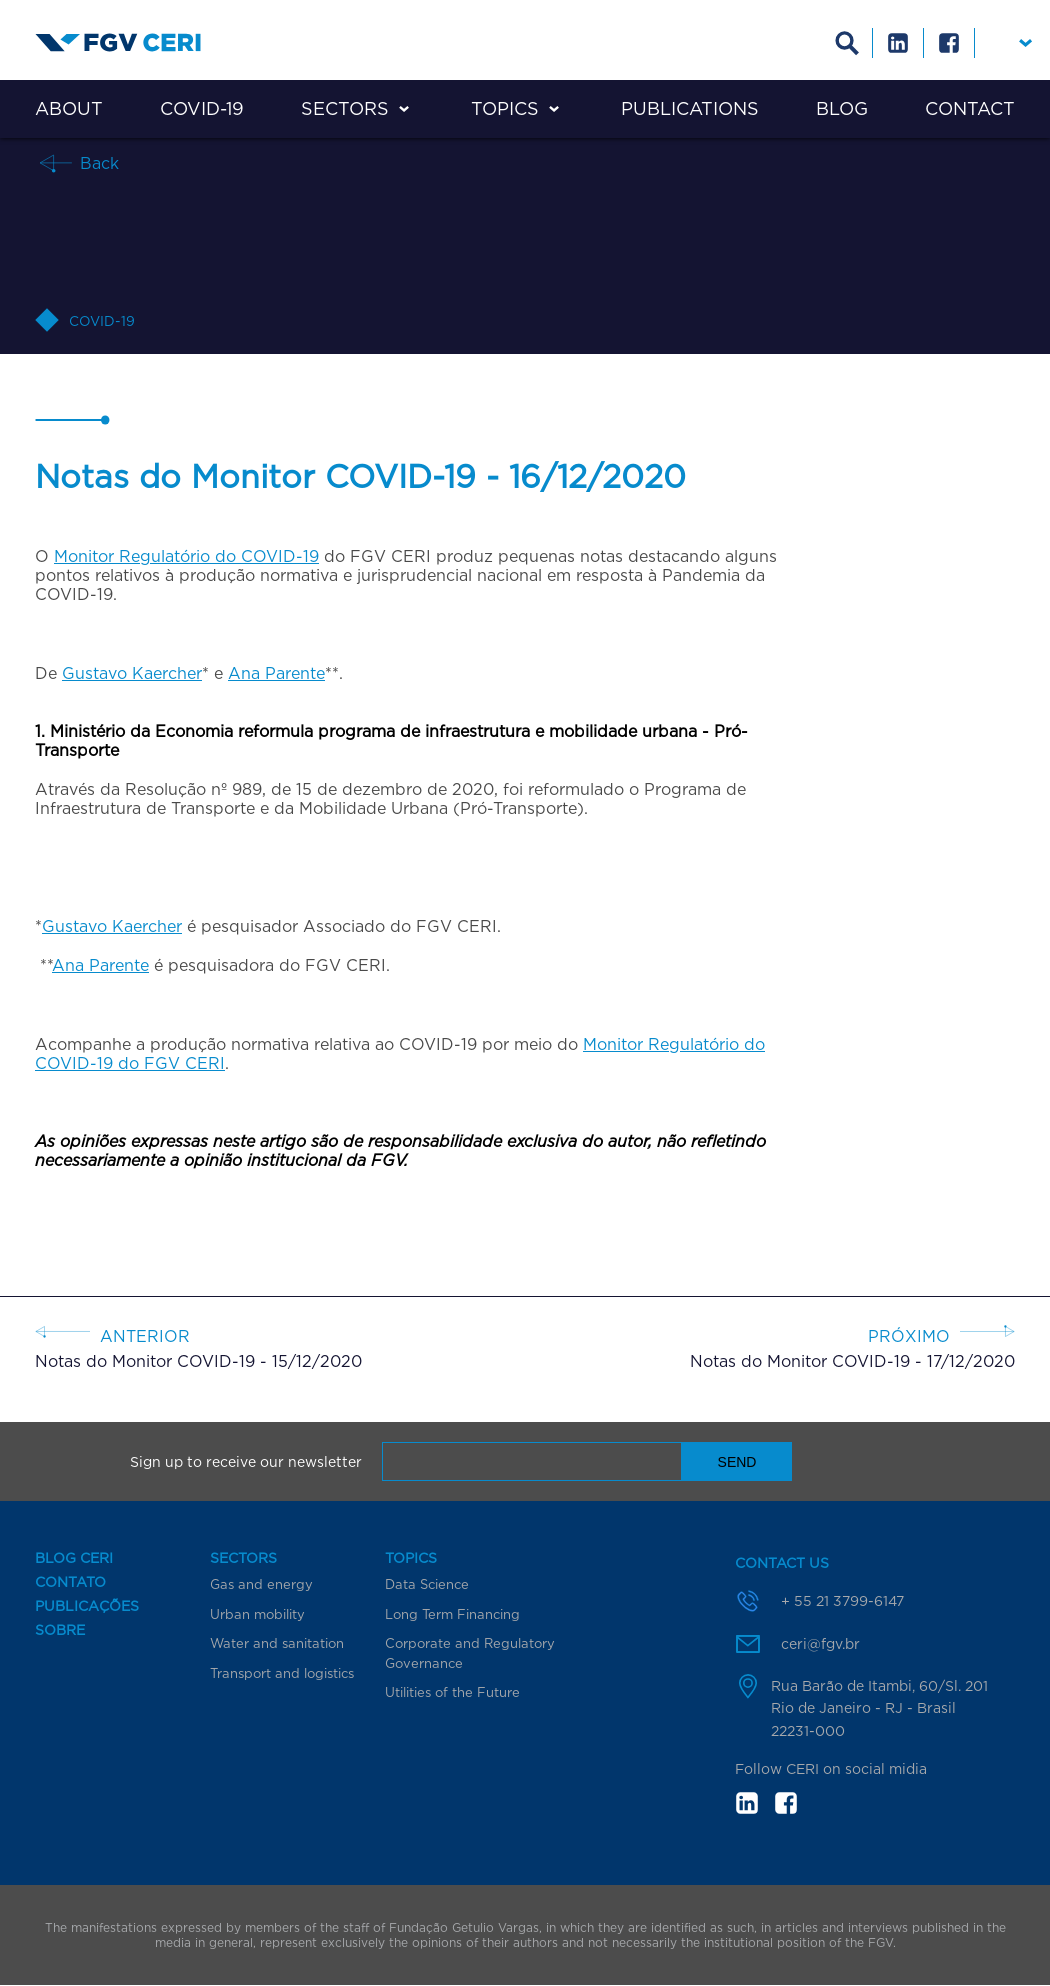 This screenshot has height=1986, width=1050. Describe the element at coordinates (452, 1692) in the screenshot. I see `Utilities of the Future` at that location.